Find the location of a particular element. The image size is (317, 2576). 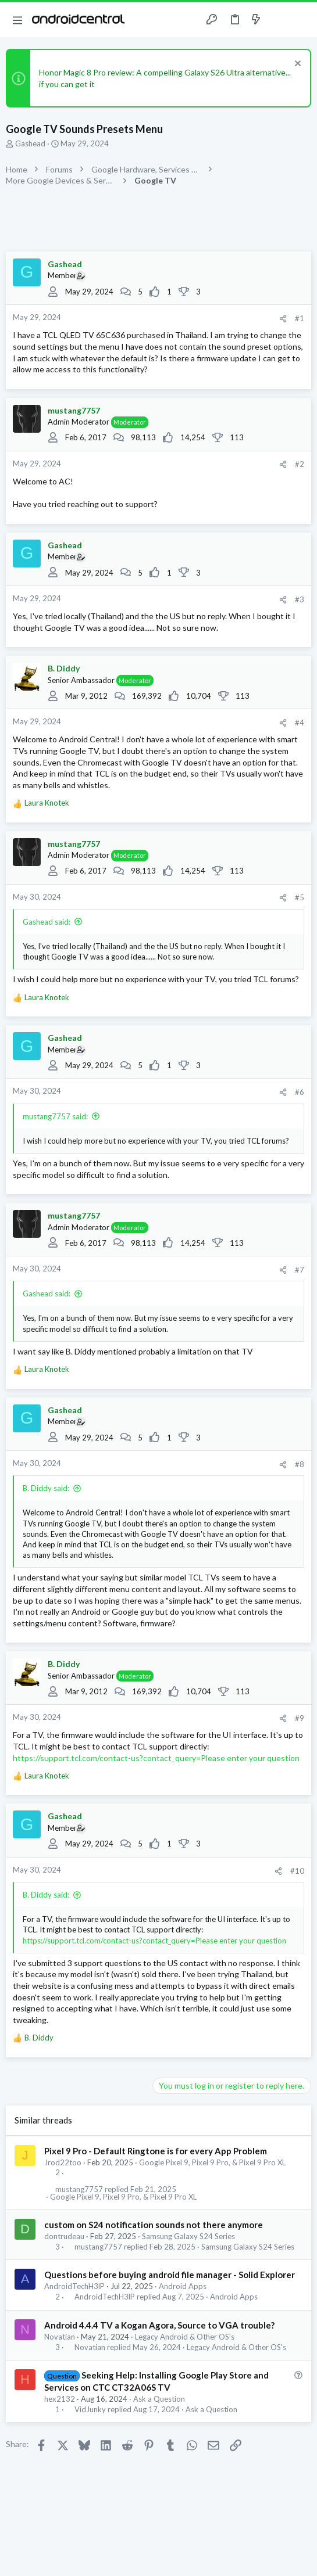

https://support.tcl.com/contact-us?contact_query=Please enter your question is located at coordinates (156, 1758).